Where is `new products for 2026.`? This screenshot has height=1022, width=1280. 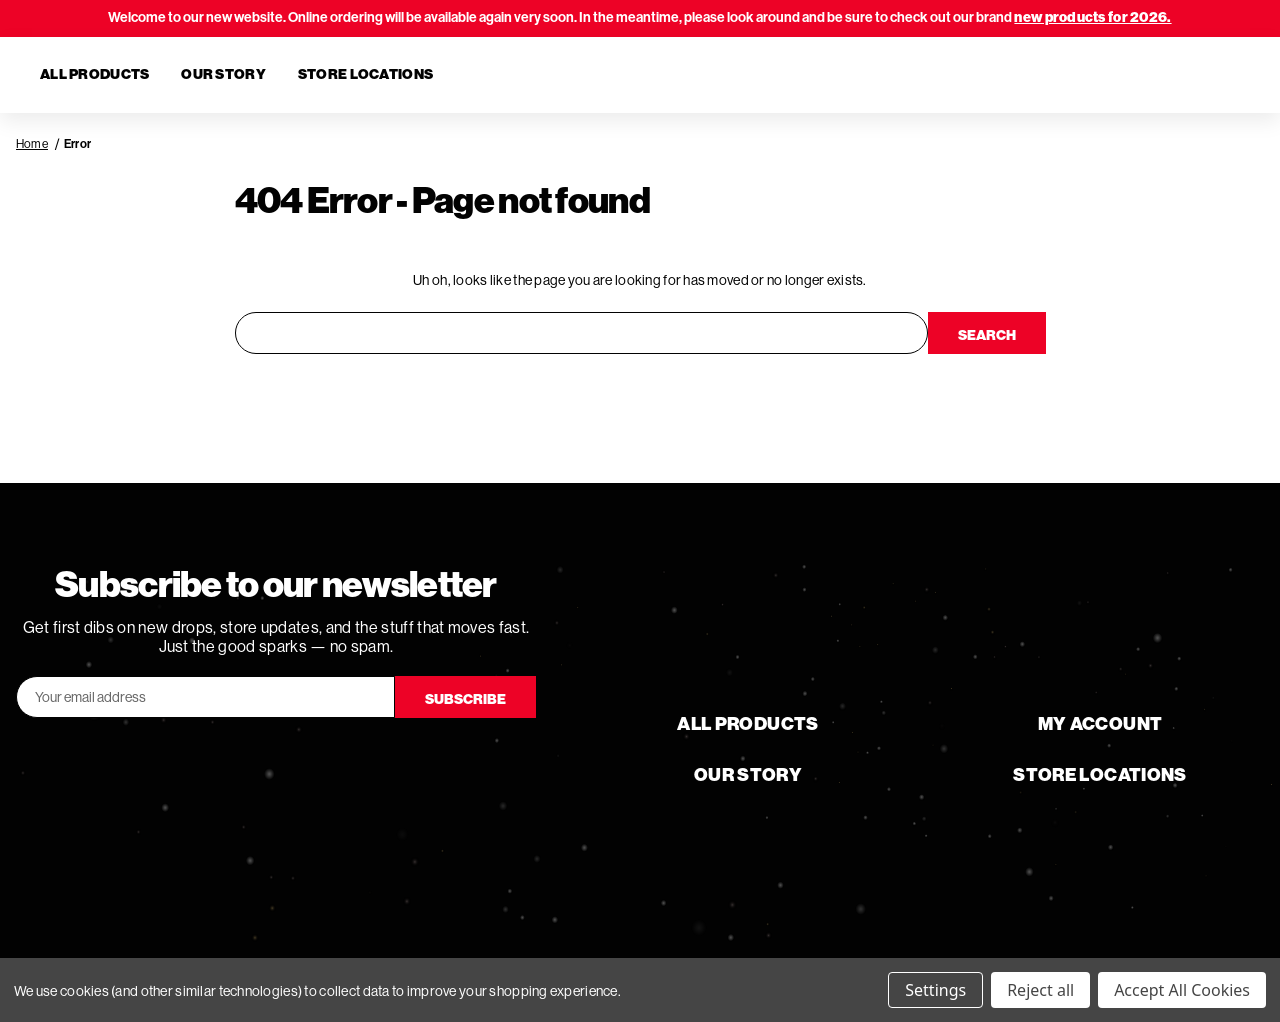
new products for 2026. is located at coordinates (1092, 17).